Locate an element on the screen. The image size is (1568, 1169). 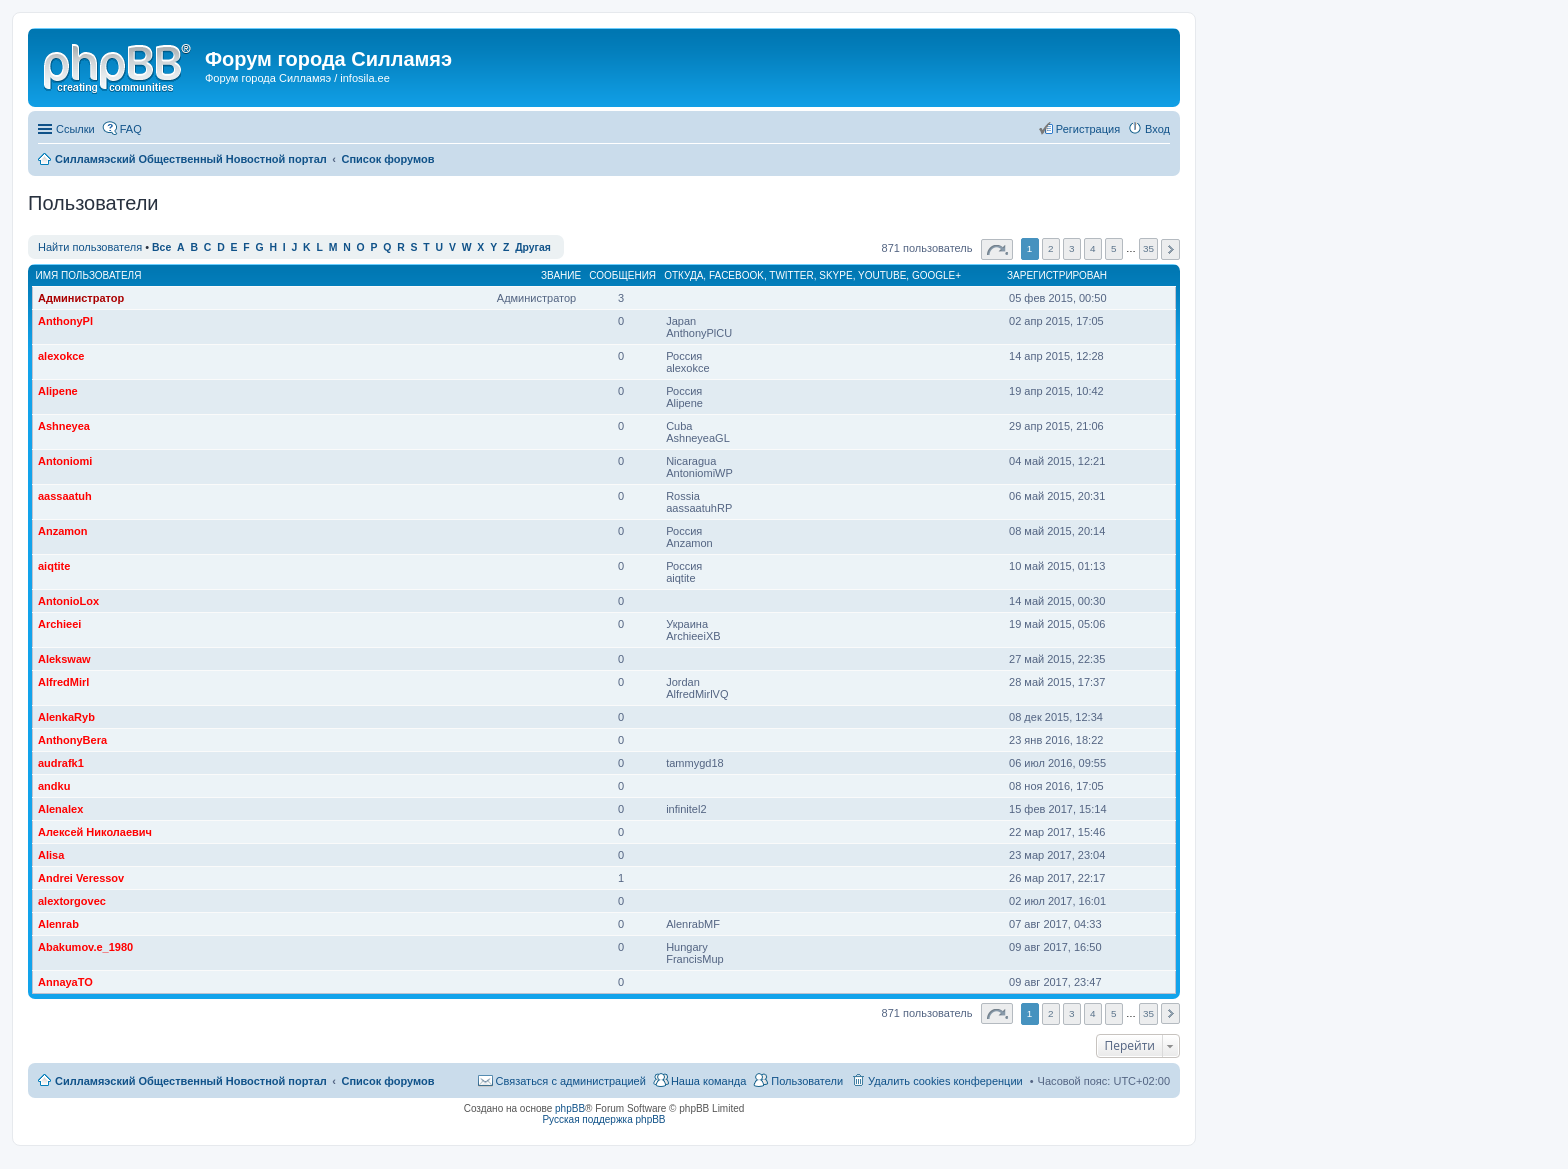
Другая is located at coordinates (533, 247).